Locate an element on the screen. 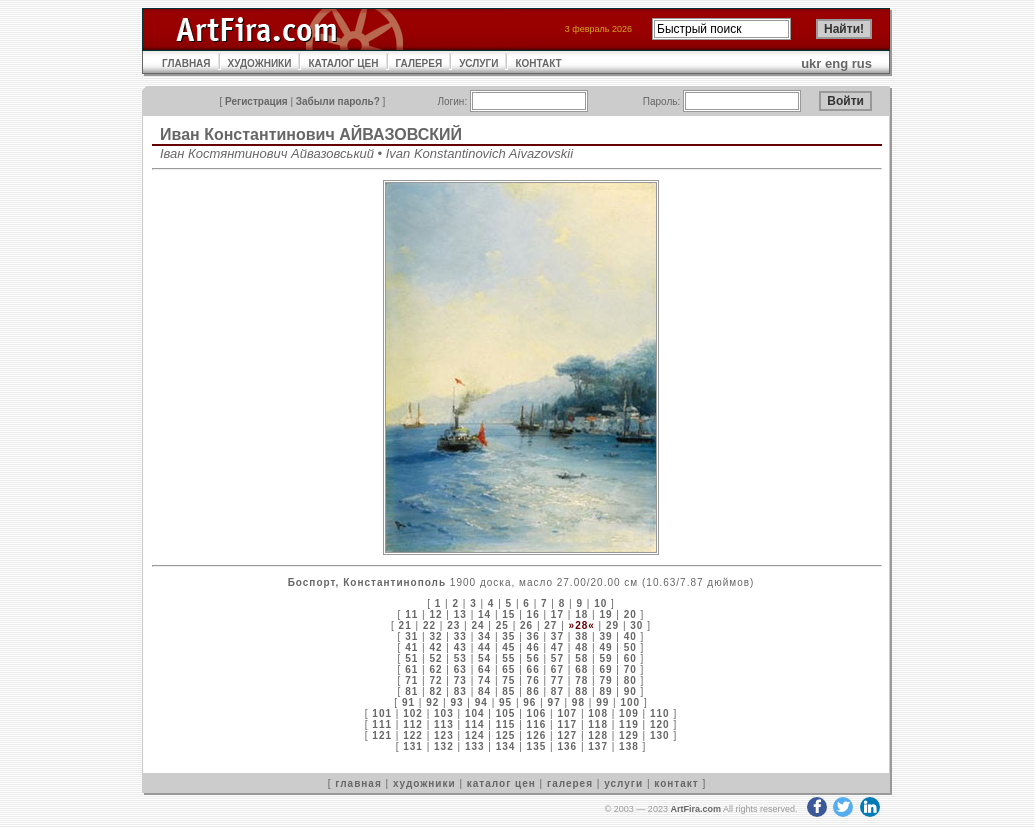 Image resolution: width=1034 pixels, height=827 pixels. 81 is located at coordinates (411, 691).